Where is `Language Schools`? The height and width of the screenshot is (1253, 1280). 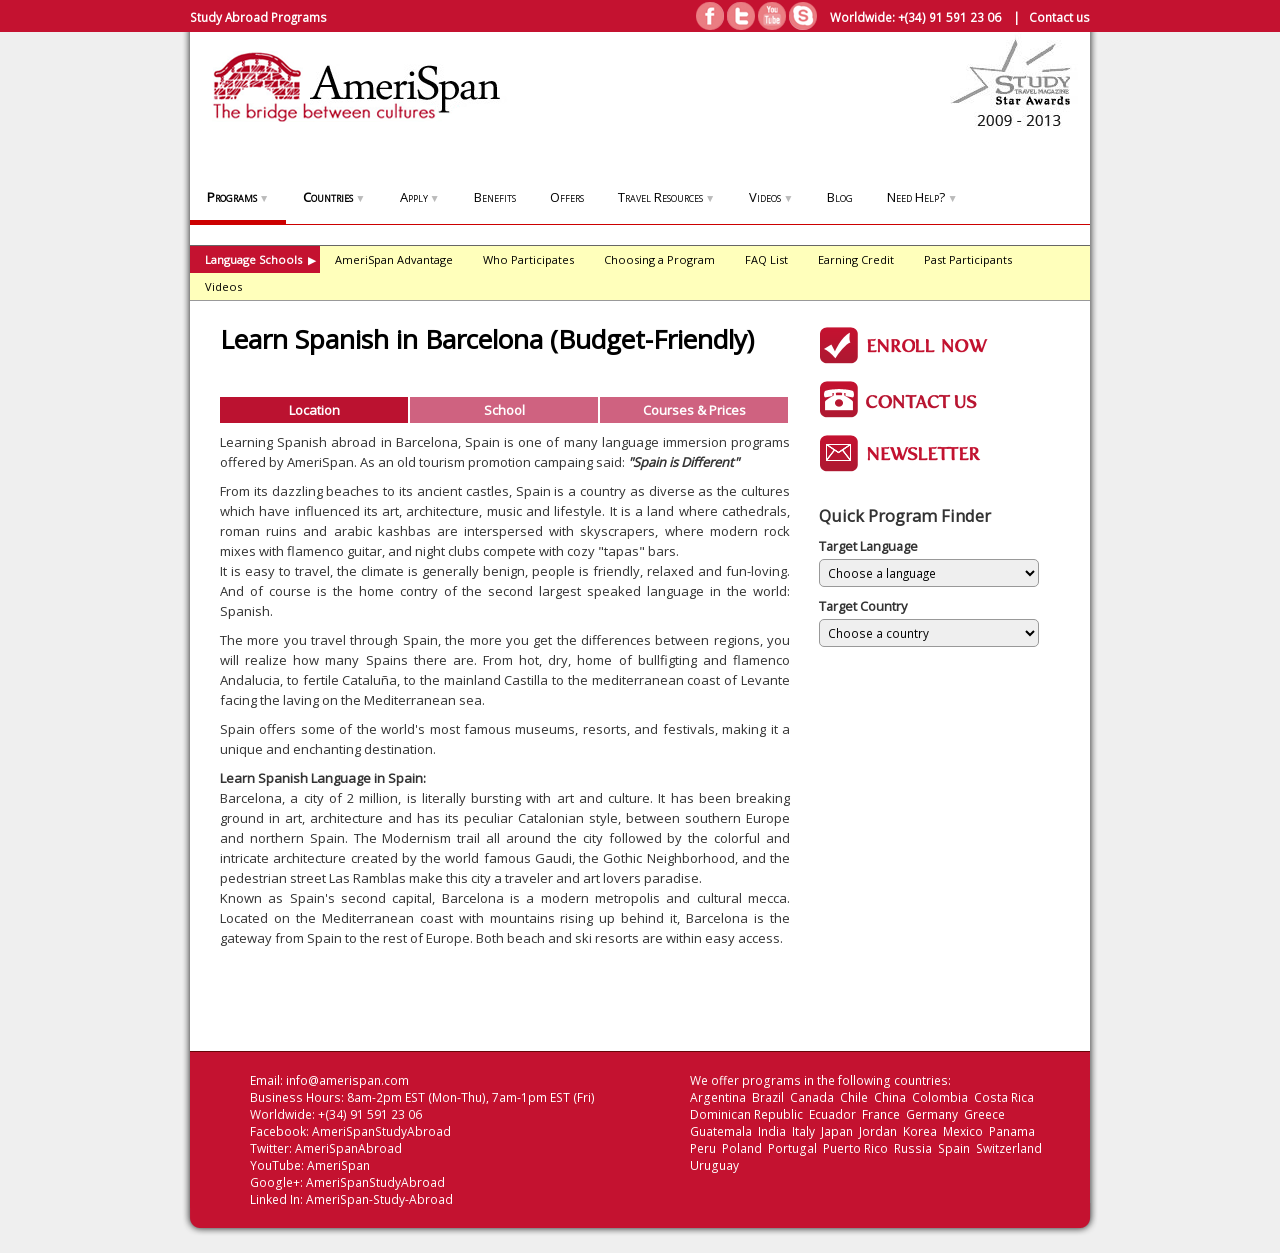
Language Schools is located at coordinates (260, 259).